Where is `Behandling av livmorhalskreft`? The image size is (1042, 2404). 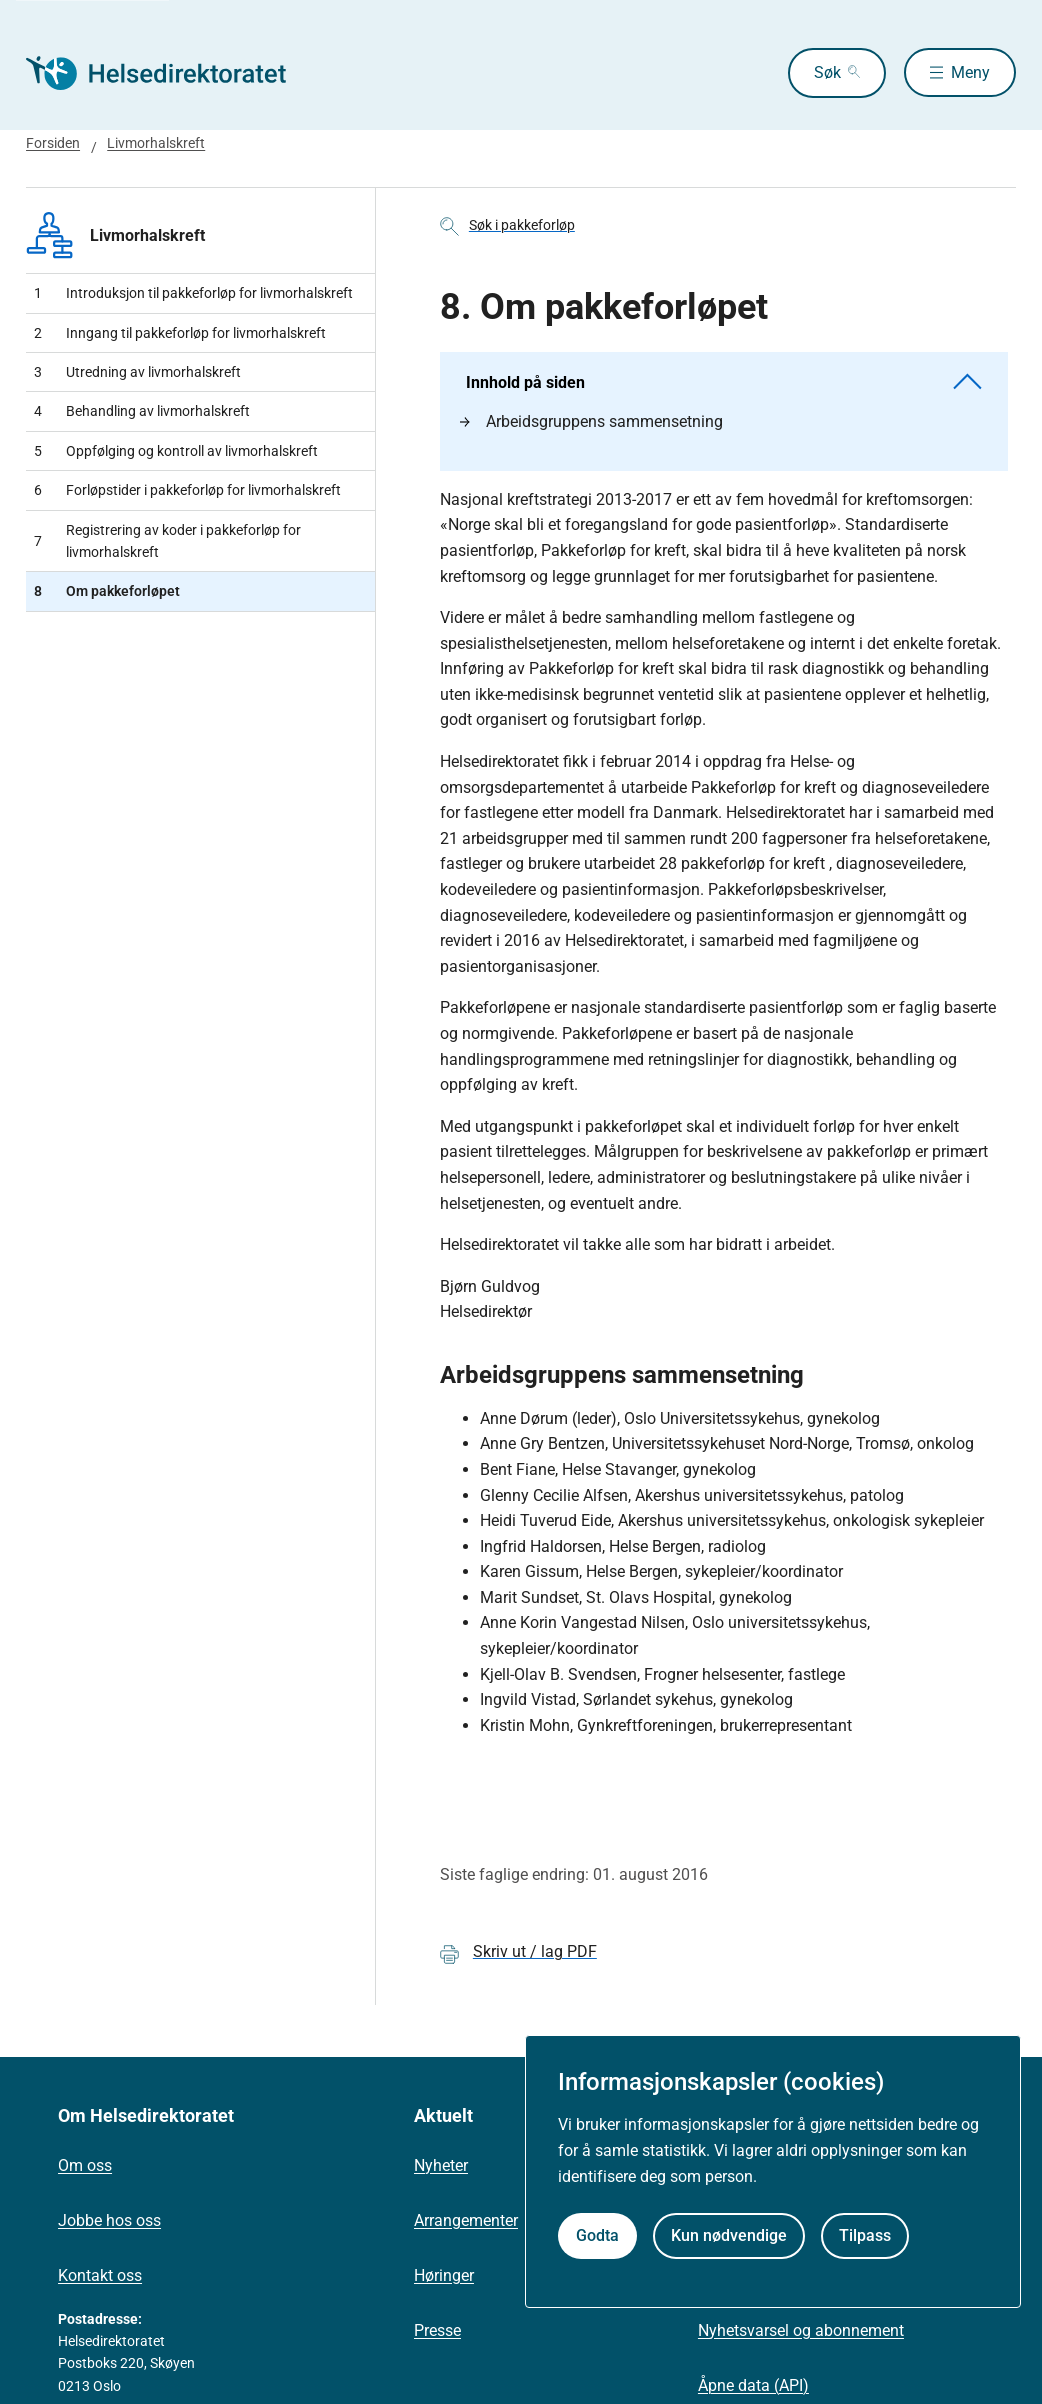 Behandling av livmorhalskreft is located at coordinates (142, 411).